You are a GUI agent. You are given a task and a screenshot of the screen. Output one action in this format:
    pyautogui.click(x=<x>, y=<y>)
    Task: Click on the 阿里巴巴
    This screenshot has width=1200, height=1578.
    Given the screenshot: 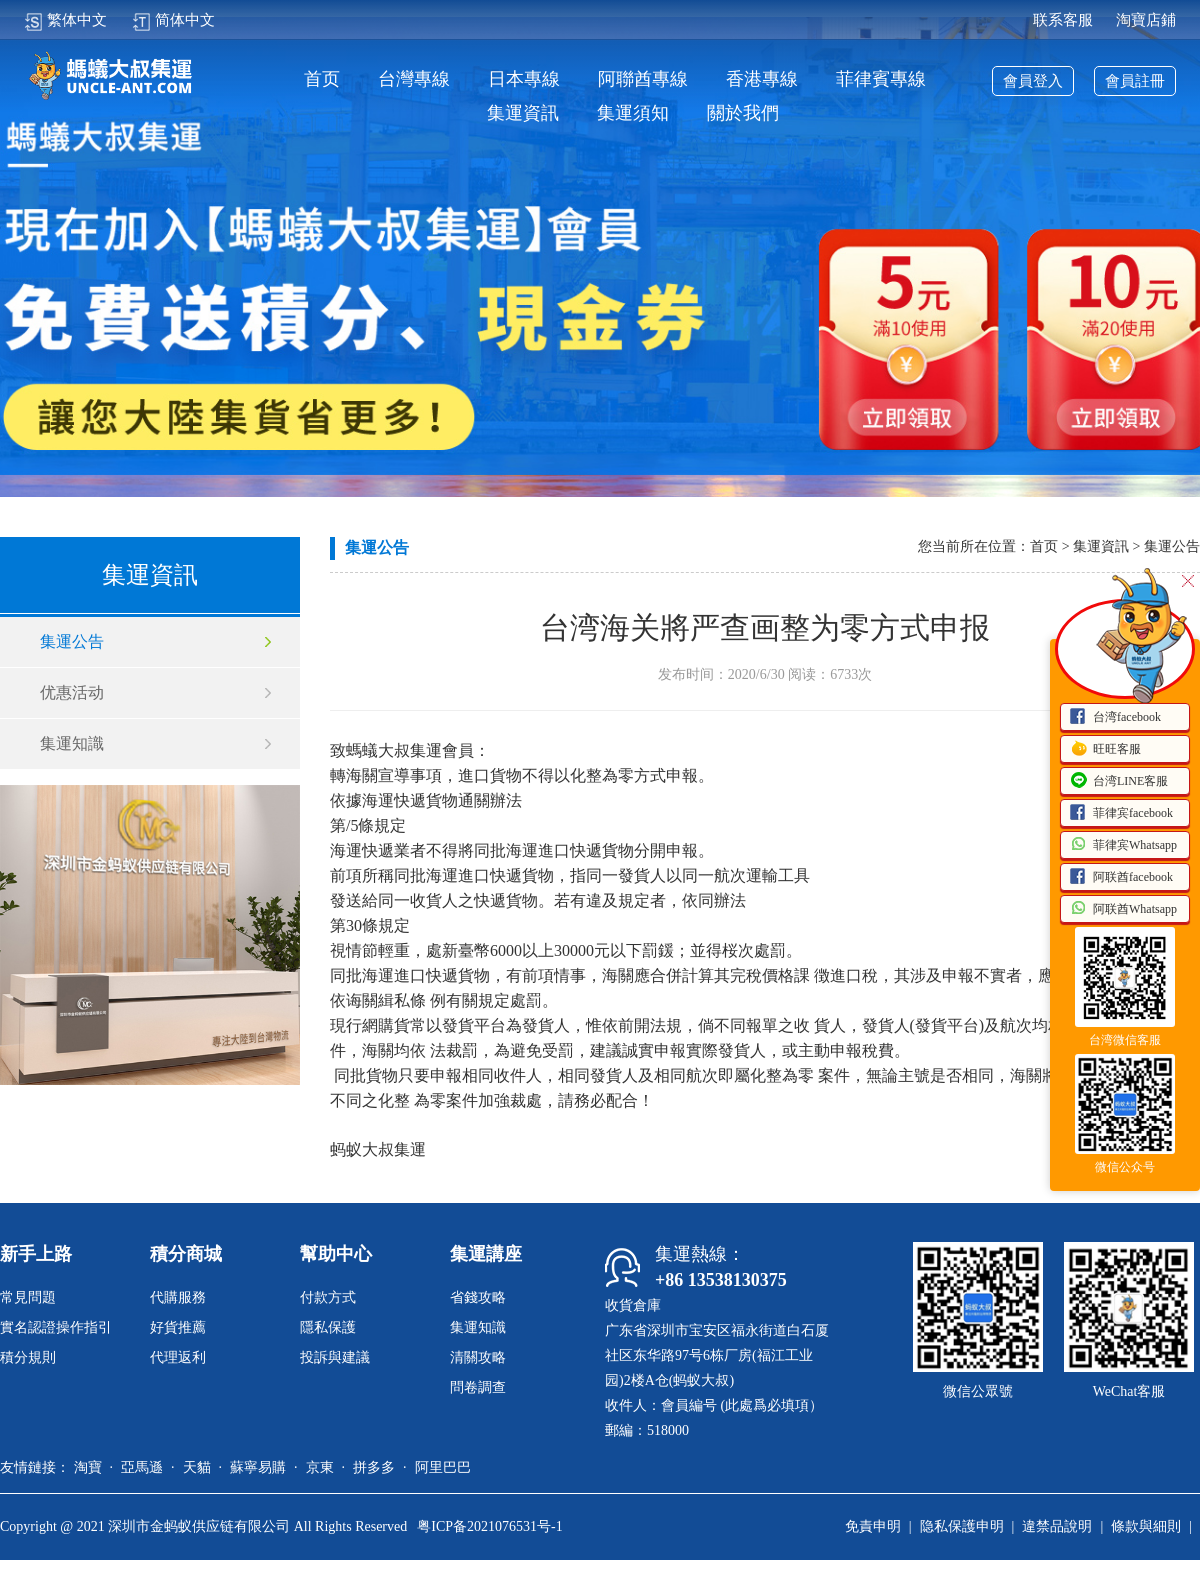 What is the action you would take?
    pyautogui.click(x=443, y=1467)
    